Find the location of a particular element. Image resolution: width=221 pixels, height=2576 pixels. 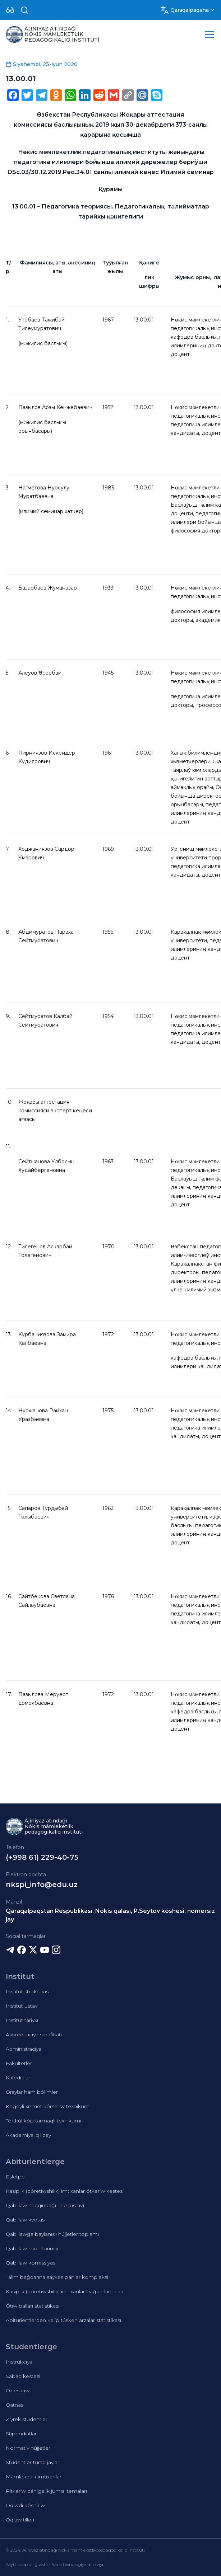

Mámleketlik imtixanlar is located at coordinates (33, 2476).